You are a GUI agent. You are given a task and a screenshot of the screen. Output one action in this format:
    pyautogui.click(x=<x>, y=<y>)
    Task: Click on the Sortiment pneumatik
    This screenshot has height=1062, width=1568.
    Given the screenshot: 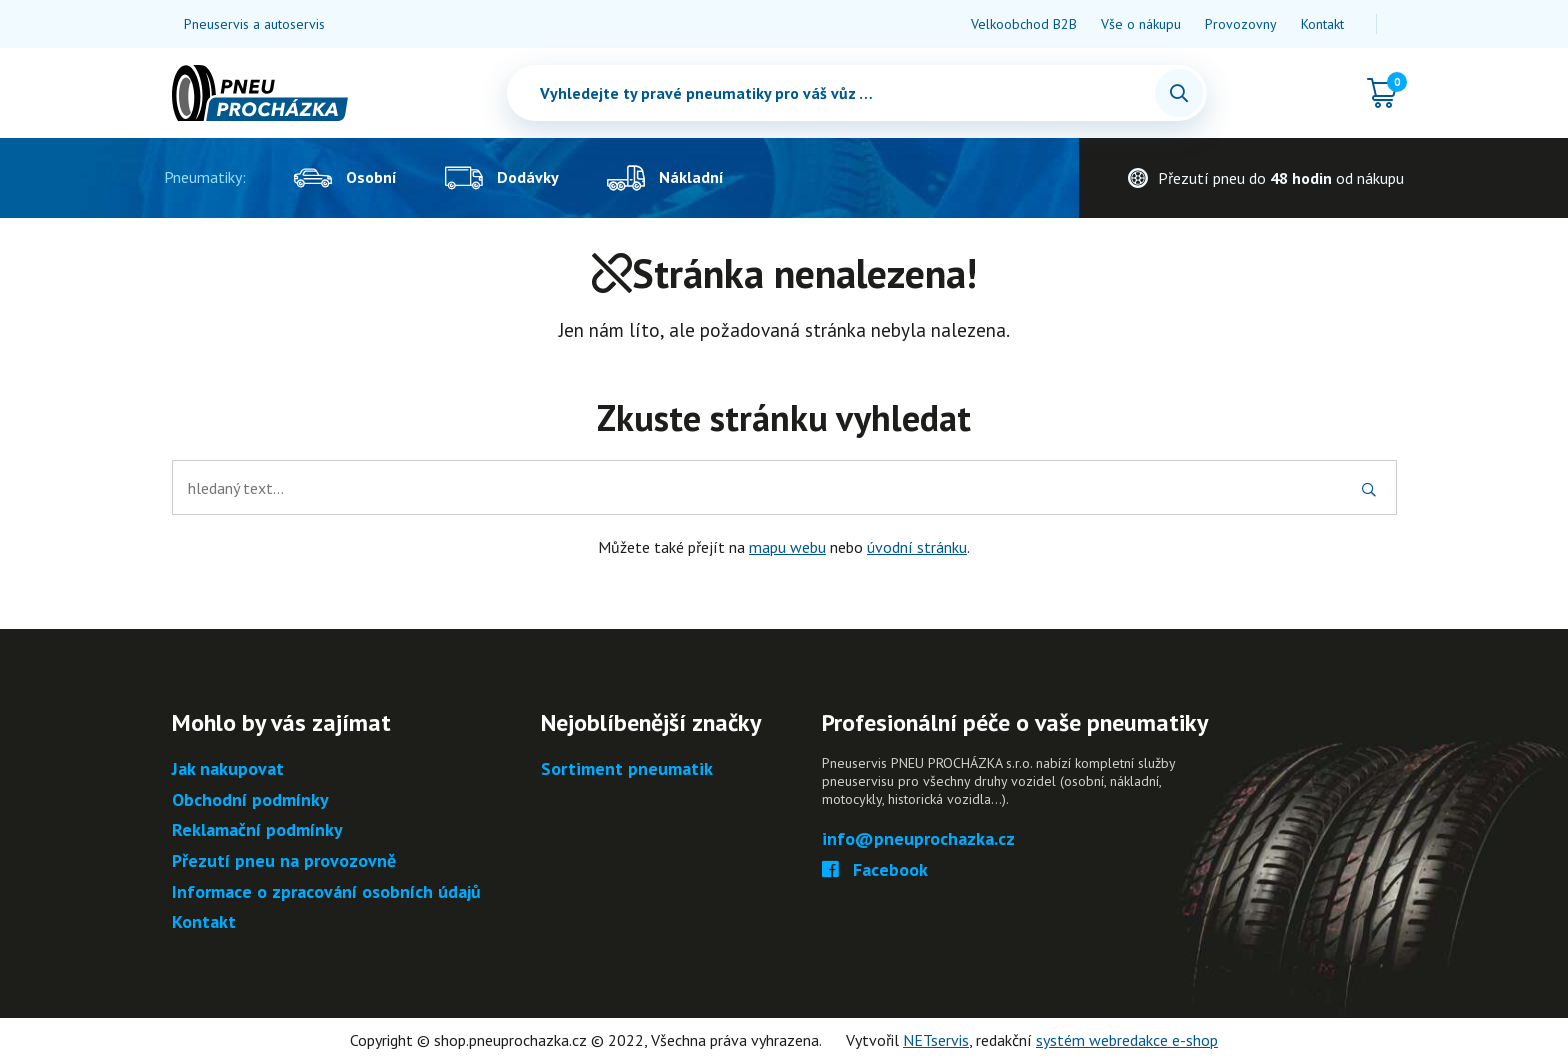 What is the action you would take?
    pyautogui.click(x=627, y=769)
    